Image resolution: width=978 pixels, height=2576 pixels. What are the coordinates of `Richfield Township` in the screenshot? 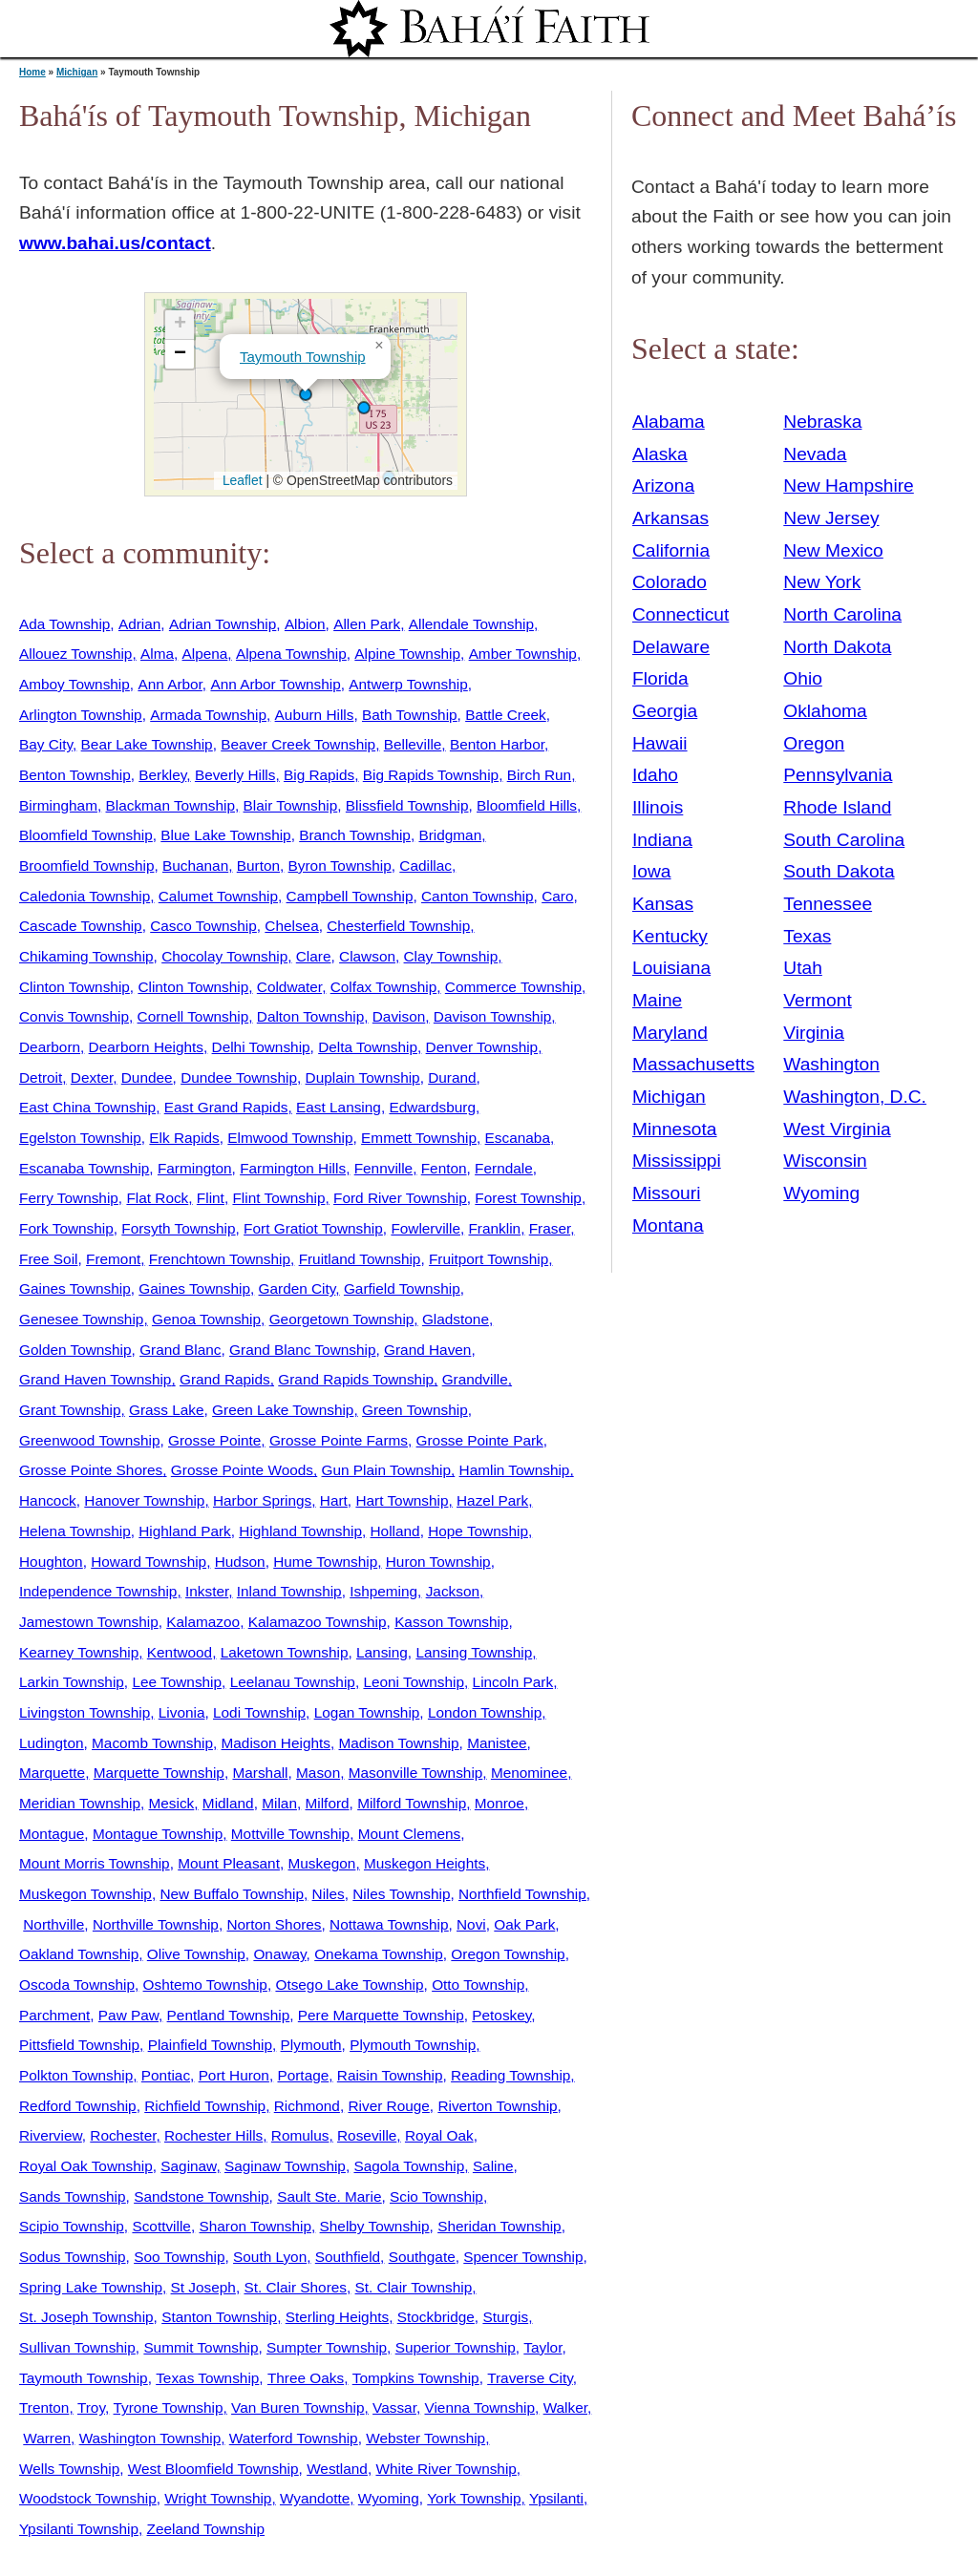 It's located at (205, 2106).